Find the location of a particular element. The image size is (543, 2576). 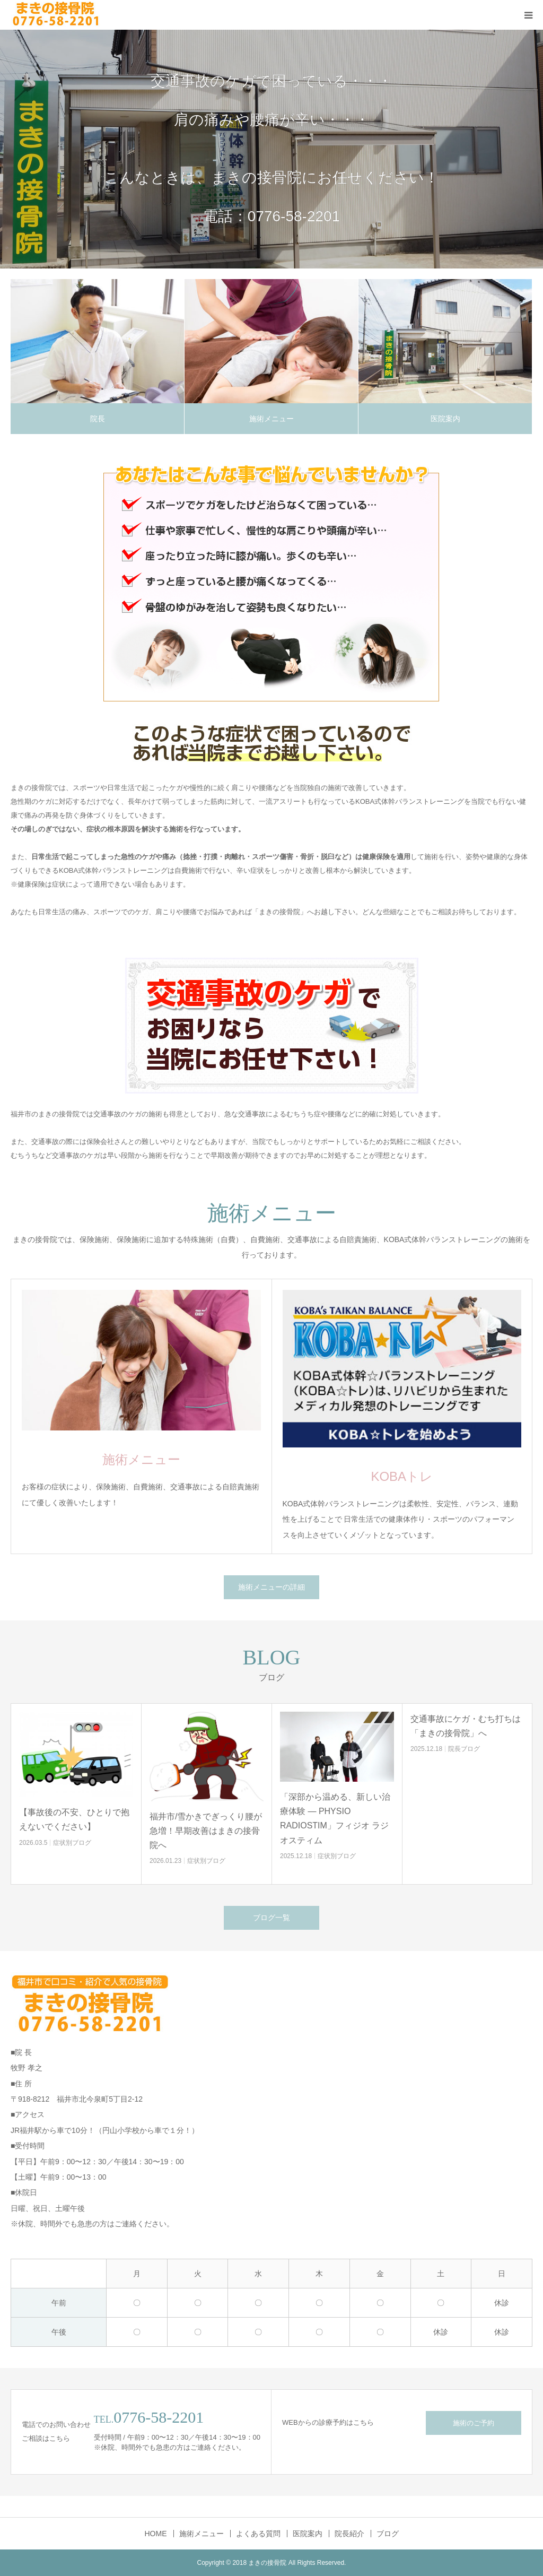

施術のご予約 is located at coordinates (473, 2423).